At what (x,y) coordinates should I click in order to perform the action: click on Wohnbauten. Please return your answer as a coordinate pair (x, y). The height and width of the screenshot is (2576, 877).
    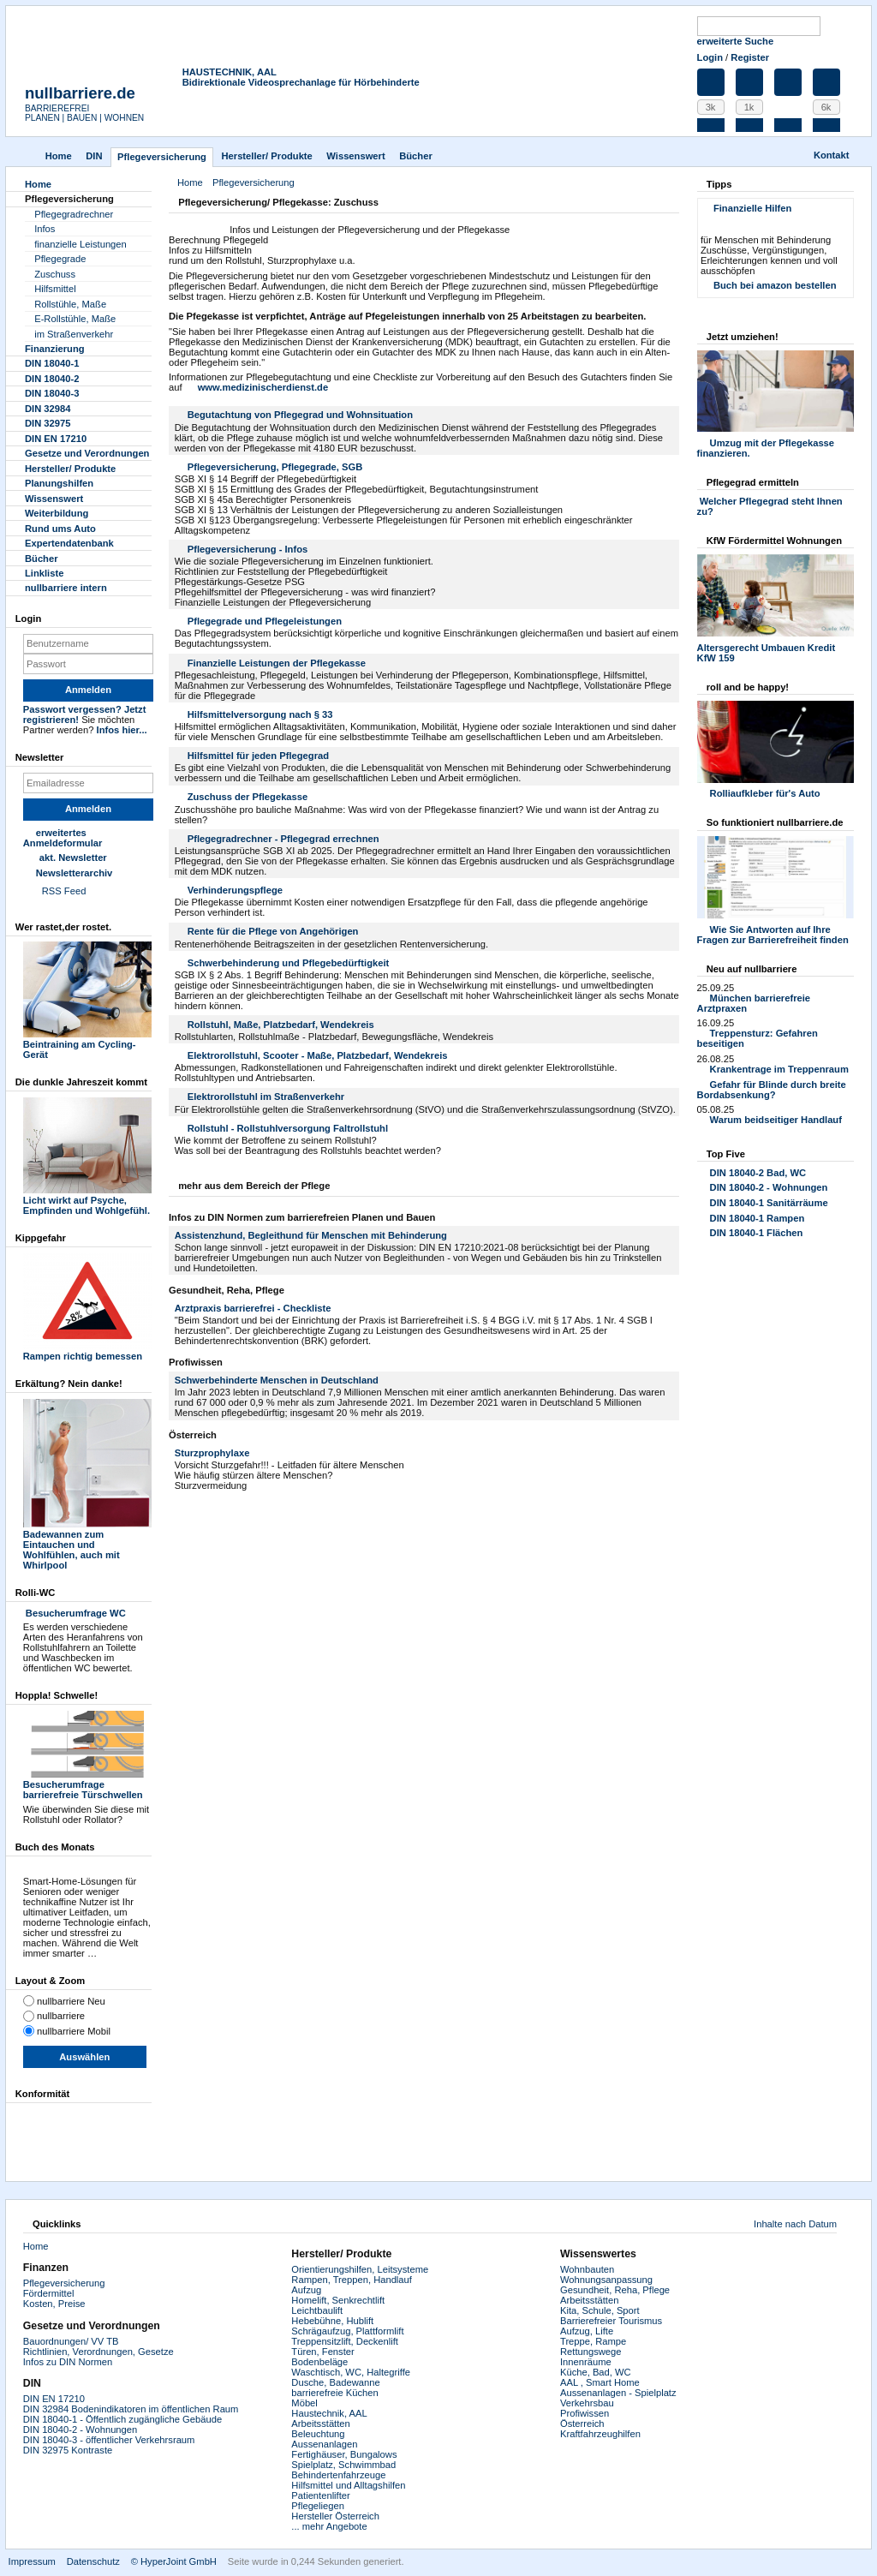
    Looking at the image, I should click on (587, 2269).